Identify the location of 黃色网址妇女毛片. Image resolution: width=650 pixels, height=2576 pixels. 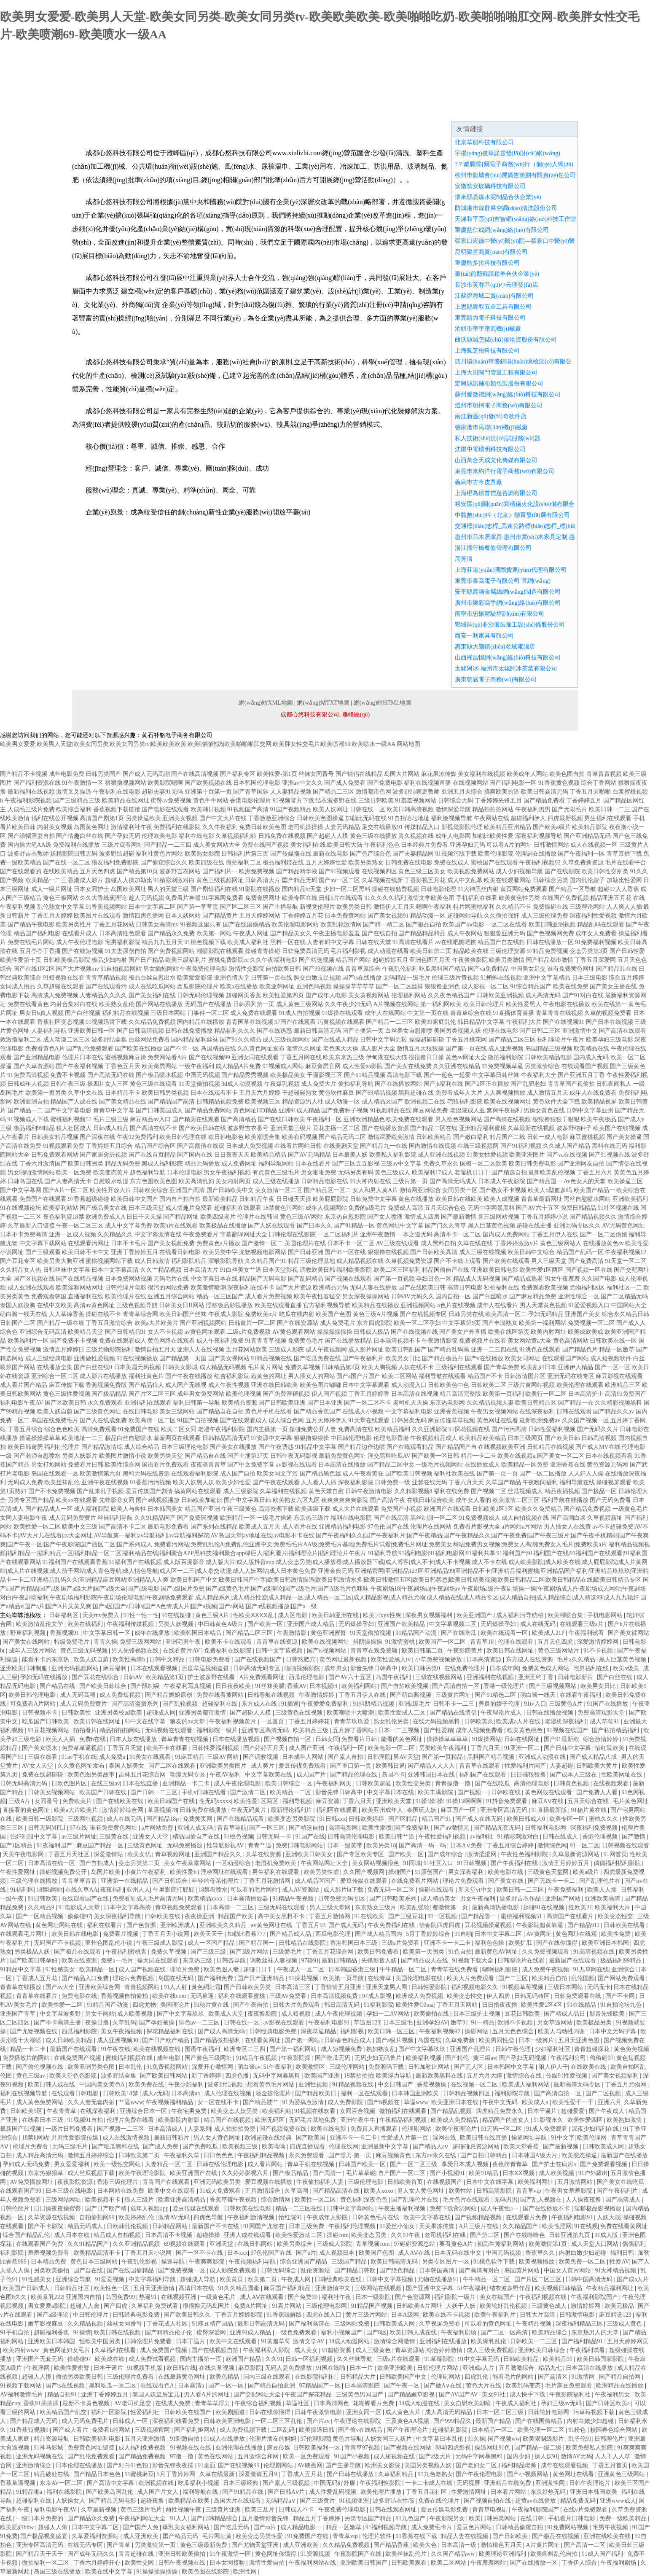
(67, 2350).